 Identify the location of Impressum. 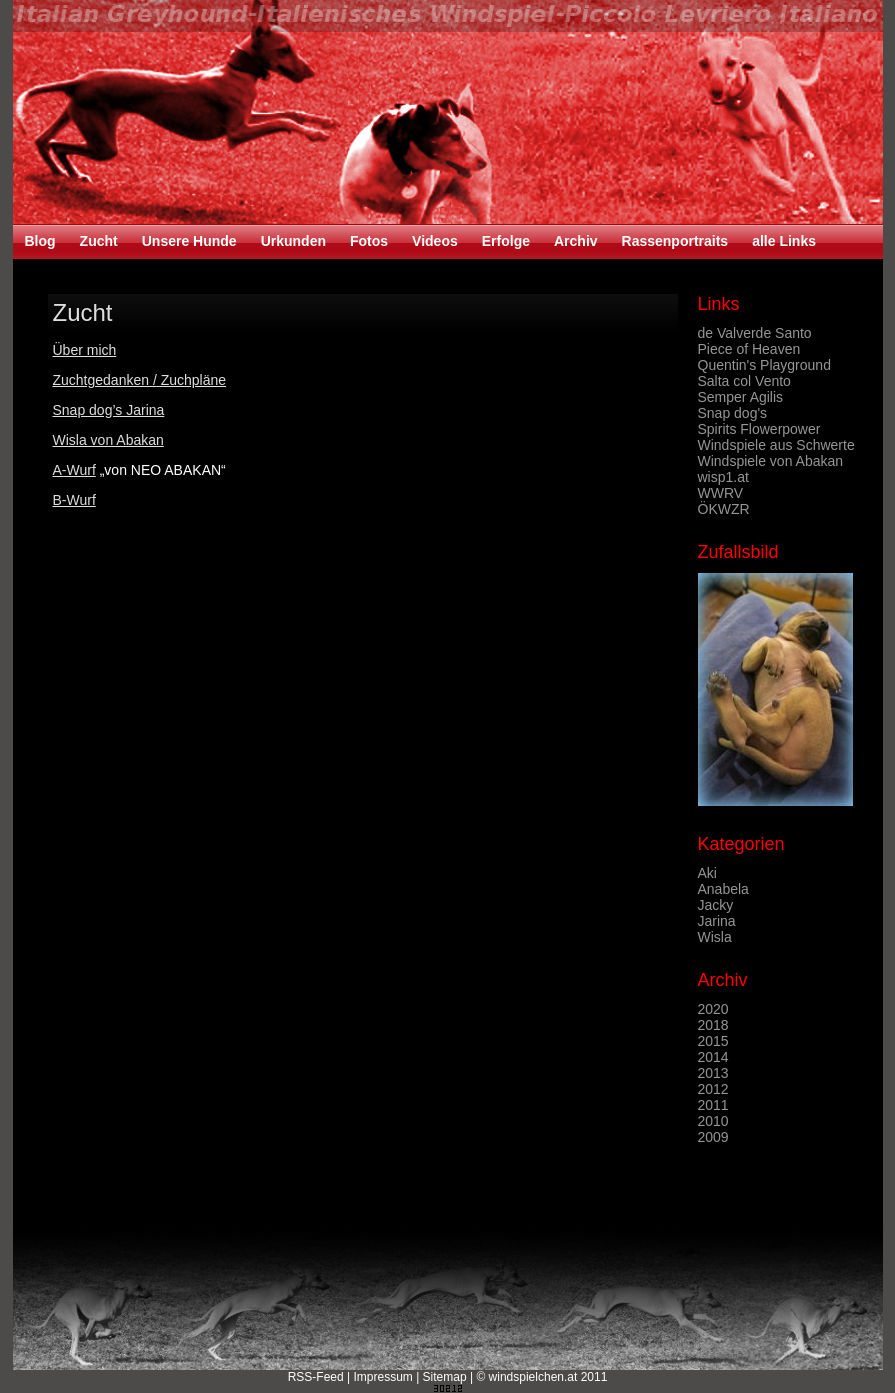
(382, 1377).